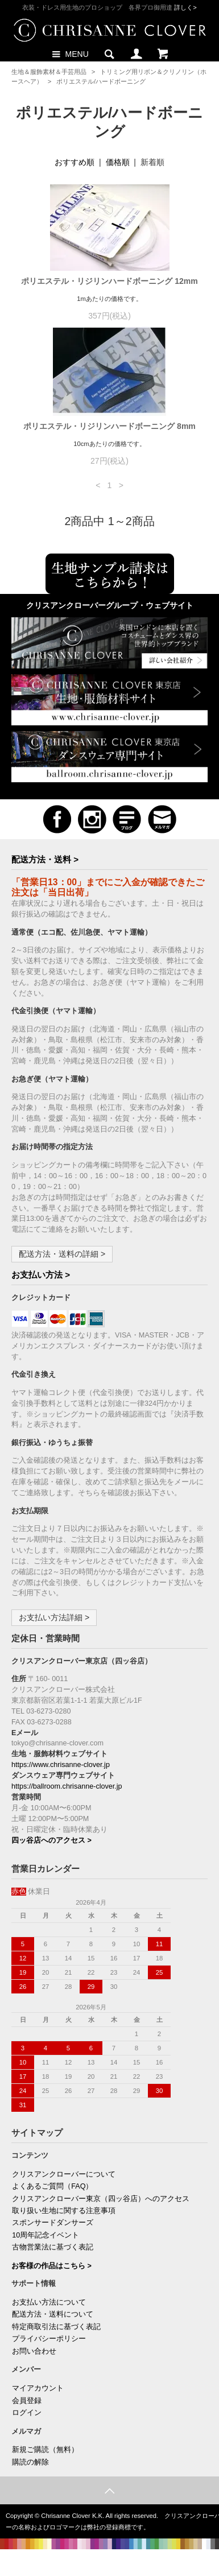 The height and width of the screenshot is (2576, 219). Describe the element at coordinates (27, 2413) in the screenshot. I see `ログイン` at that location.